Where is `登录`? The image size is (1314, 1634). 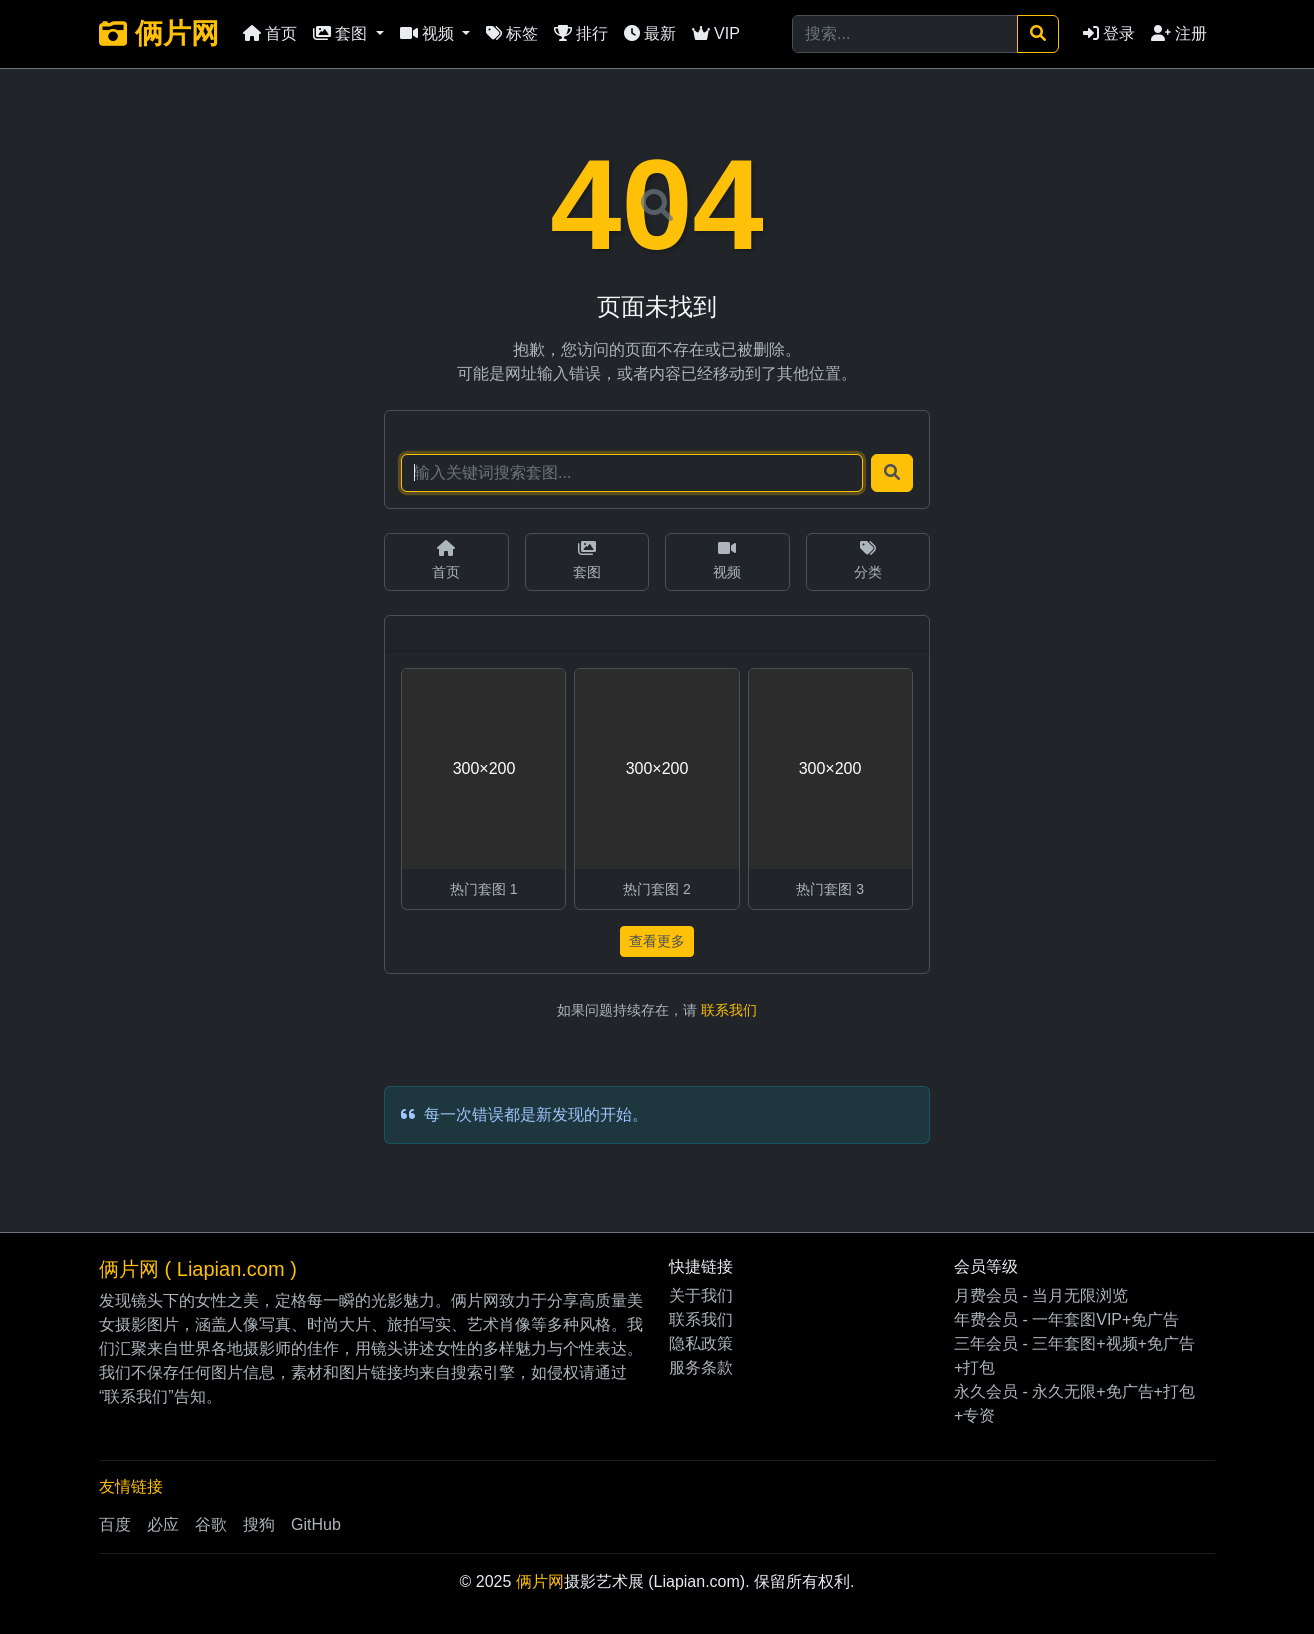 登录 is located at coordinates (1109, 33).